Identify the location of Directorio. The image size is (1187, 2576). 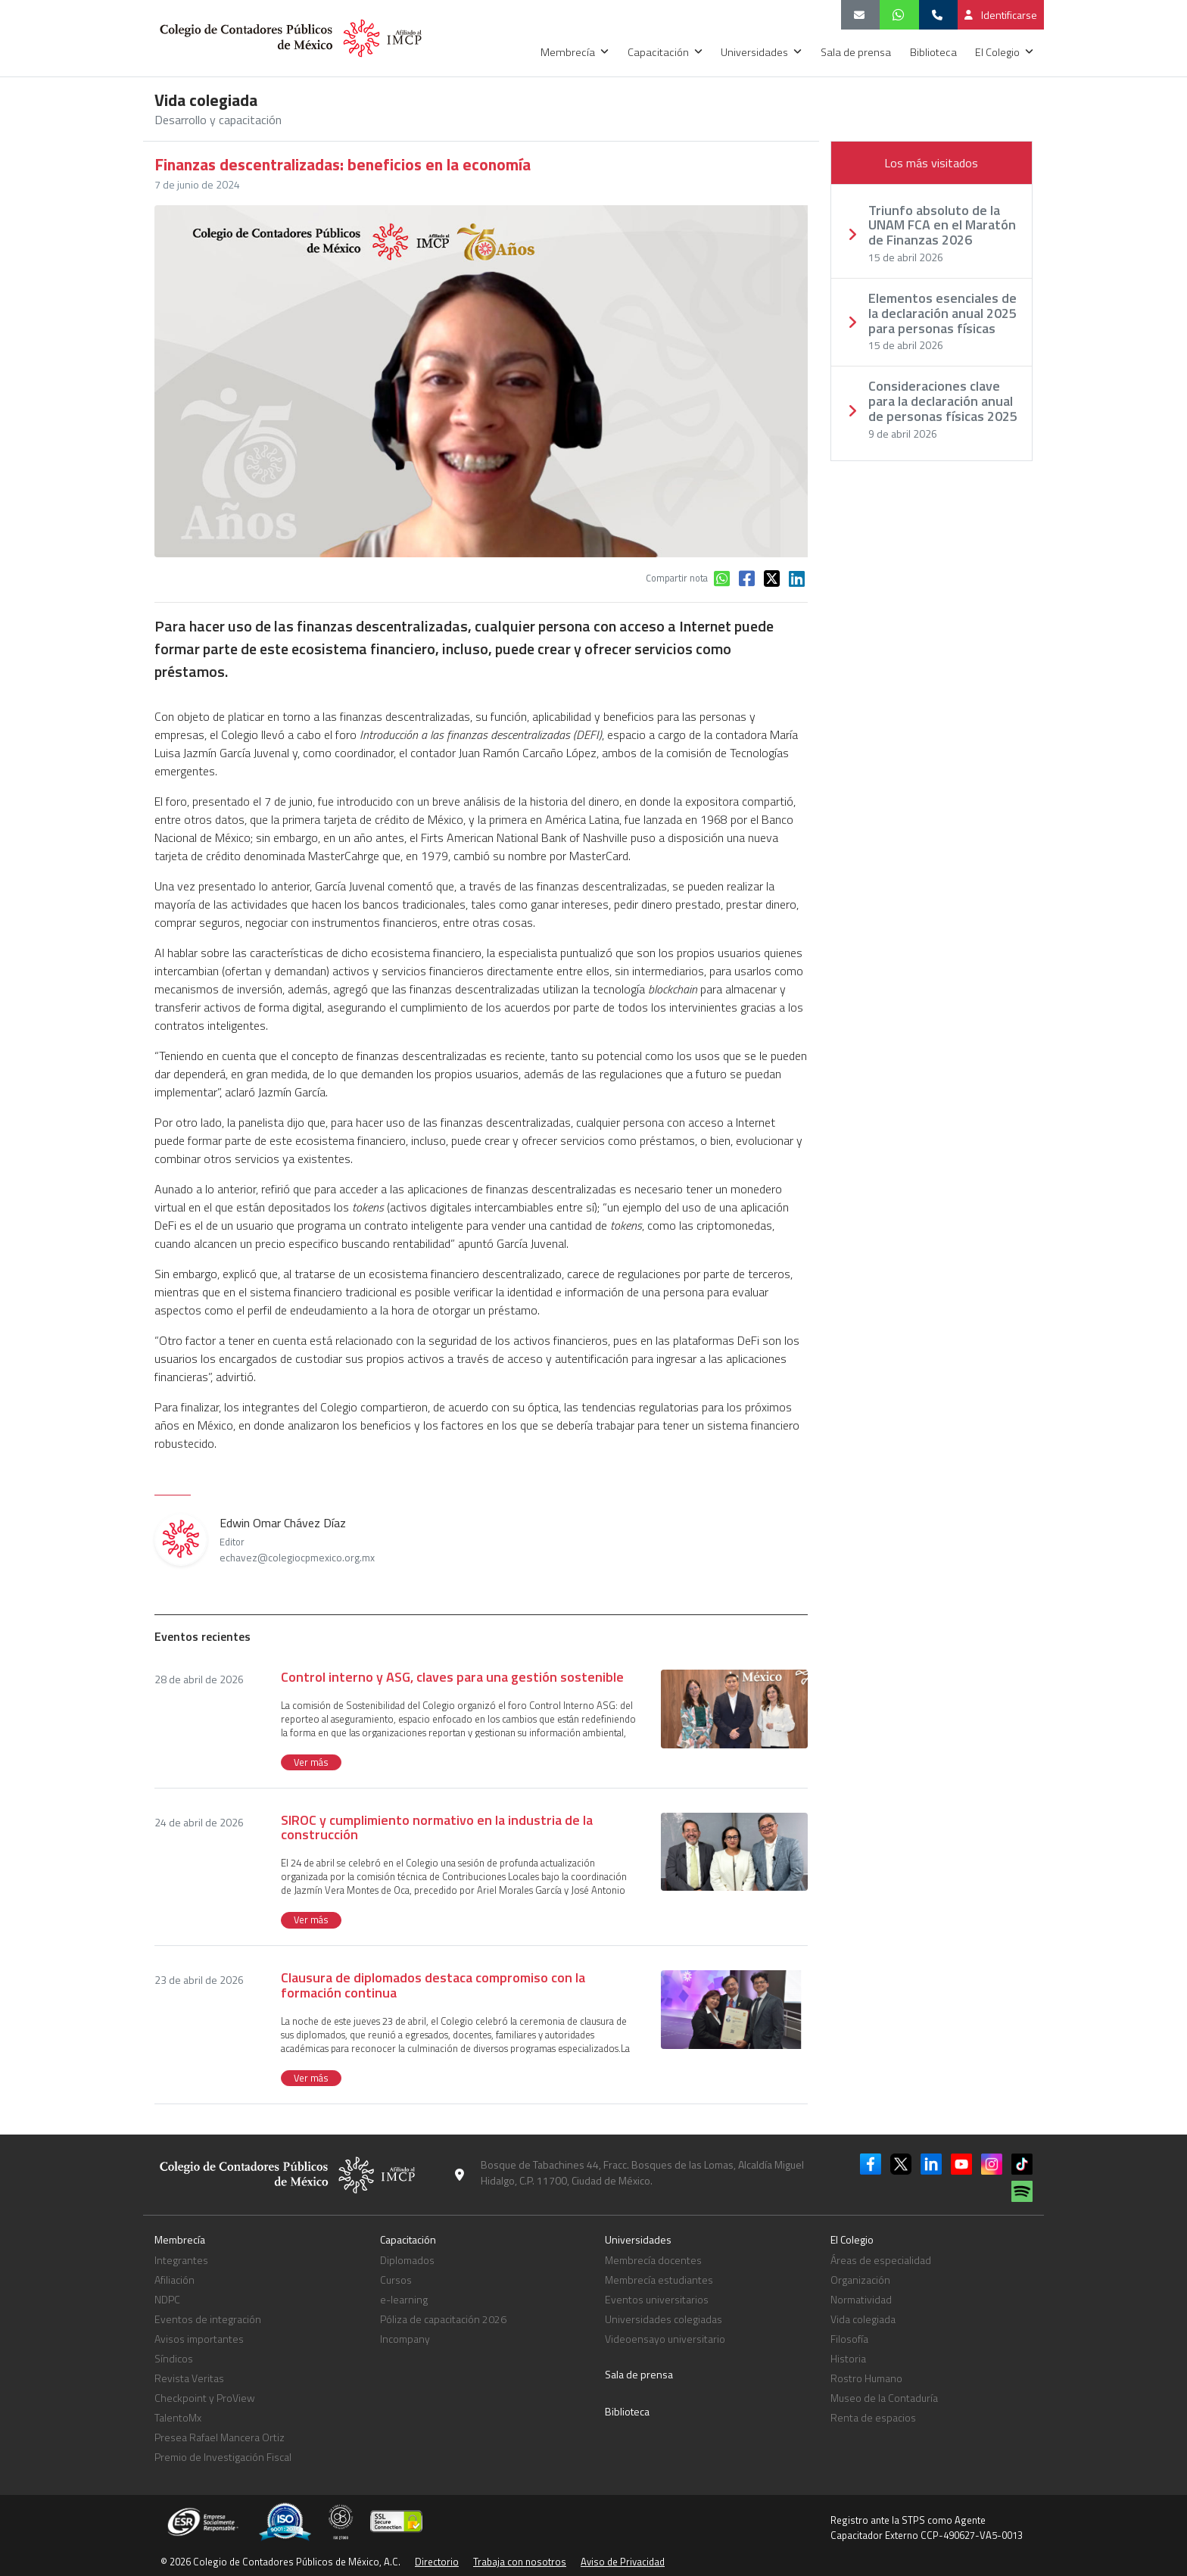
(437, 2561).